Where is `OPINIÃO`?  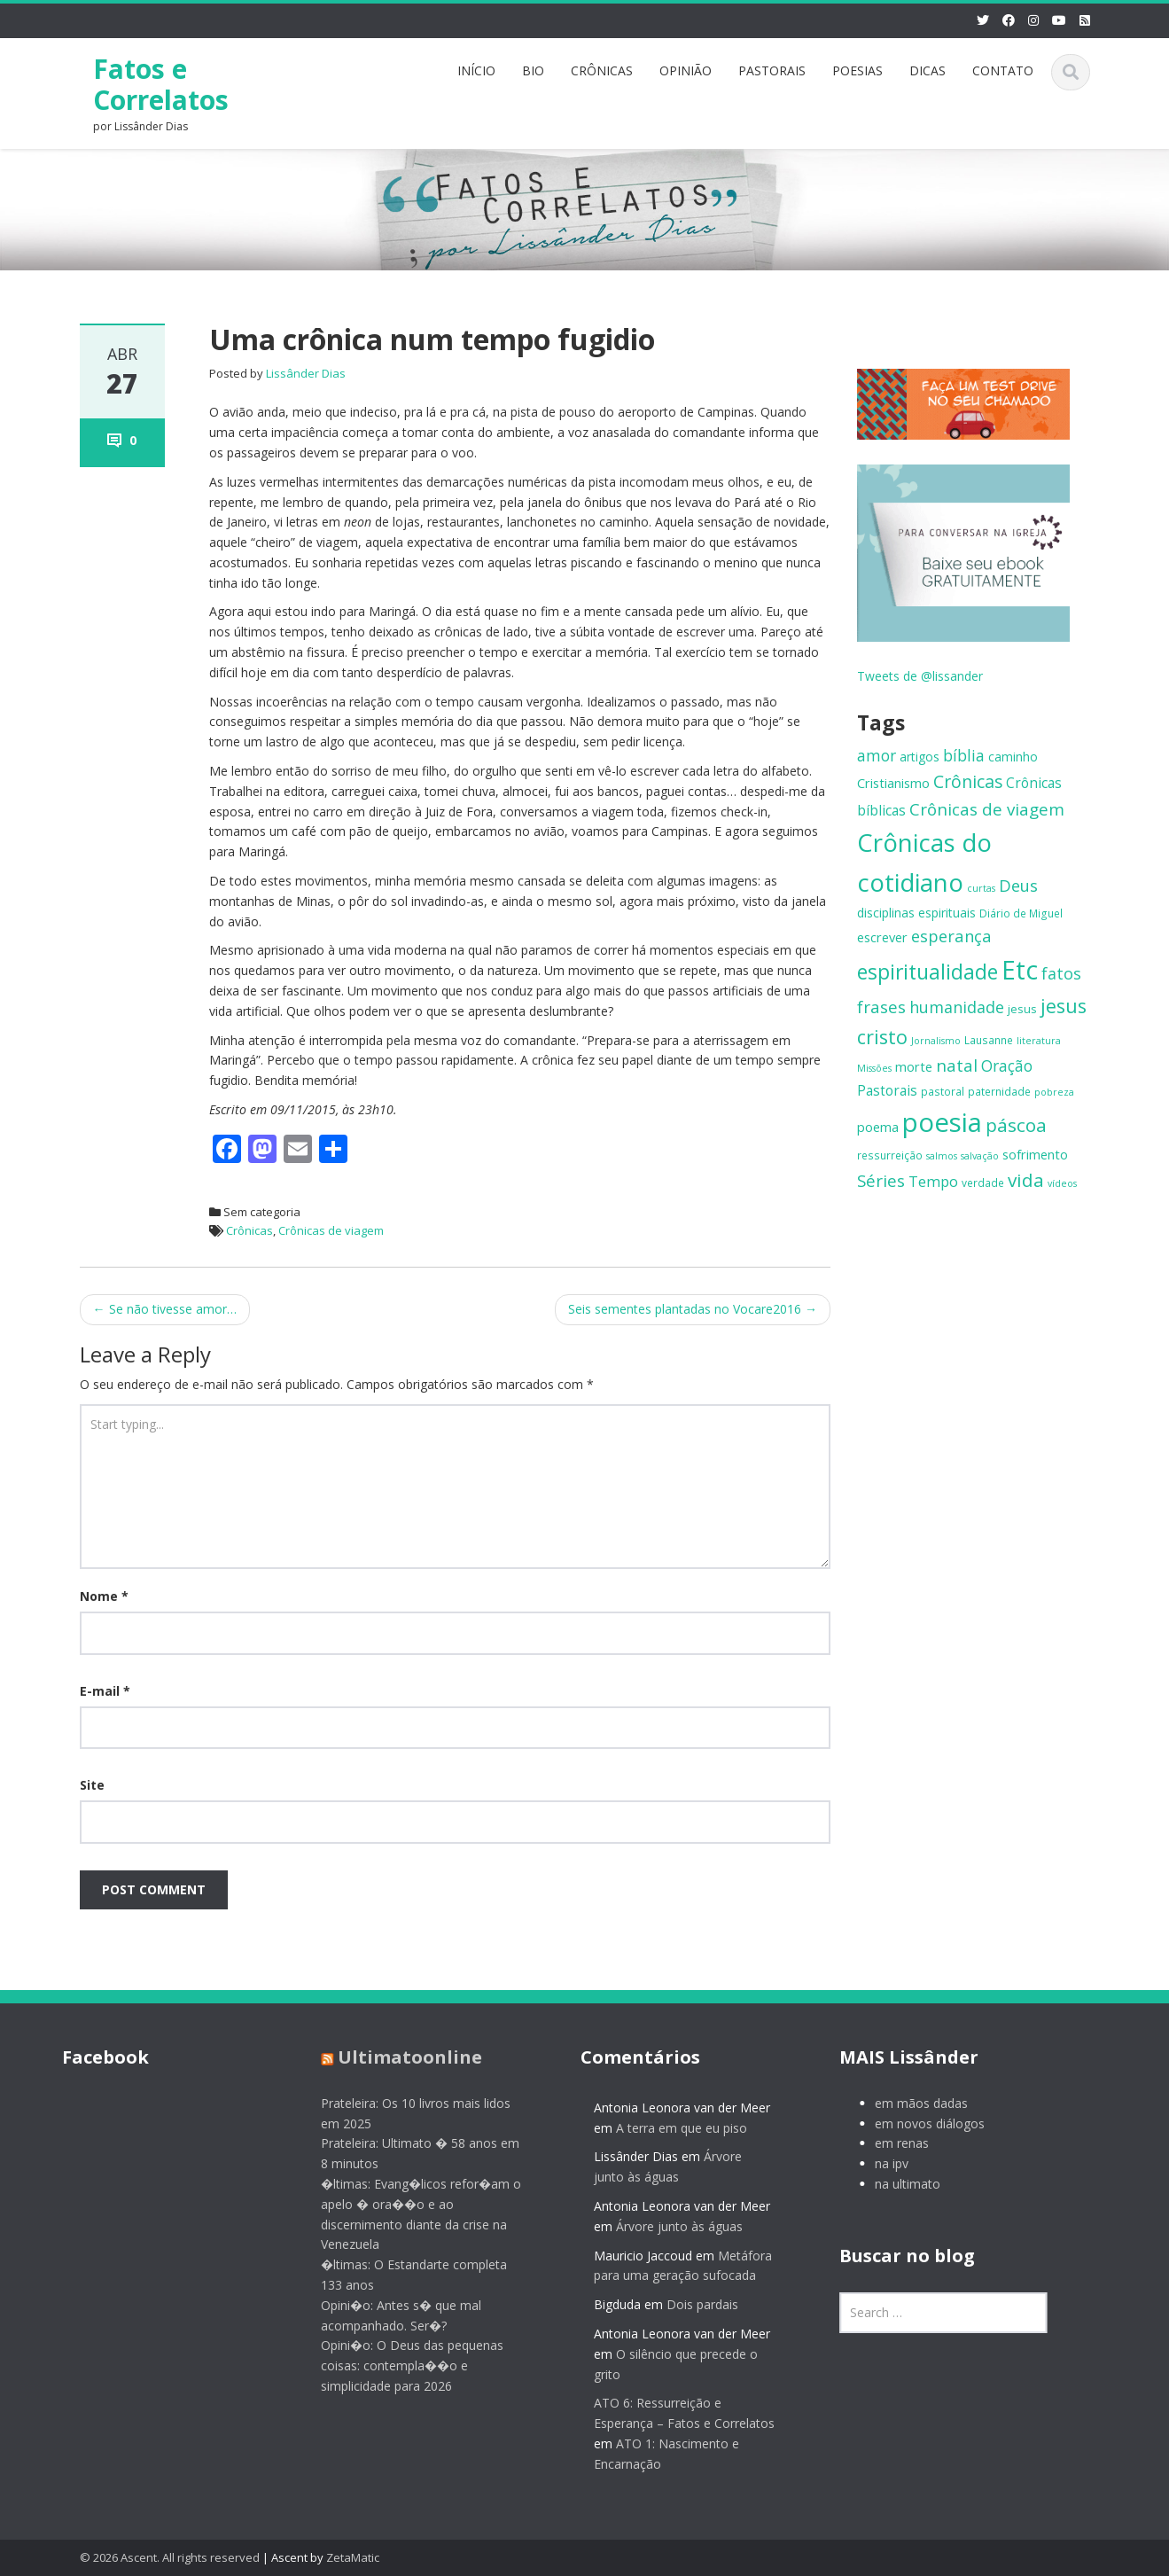
OPINIÃO is located at coordinates (685, 70).